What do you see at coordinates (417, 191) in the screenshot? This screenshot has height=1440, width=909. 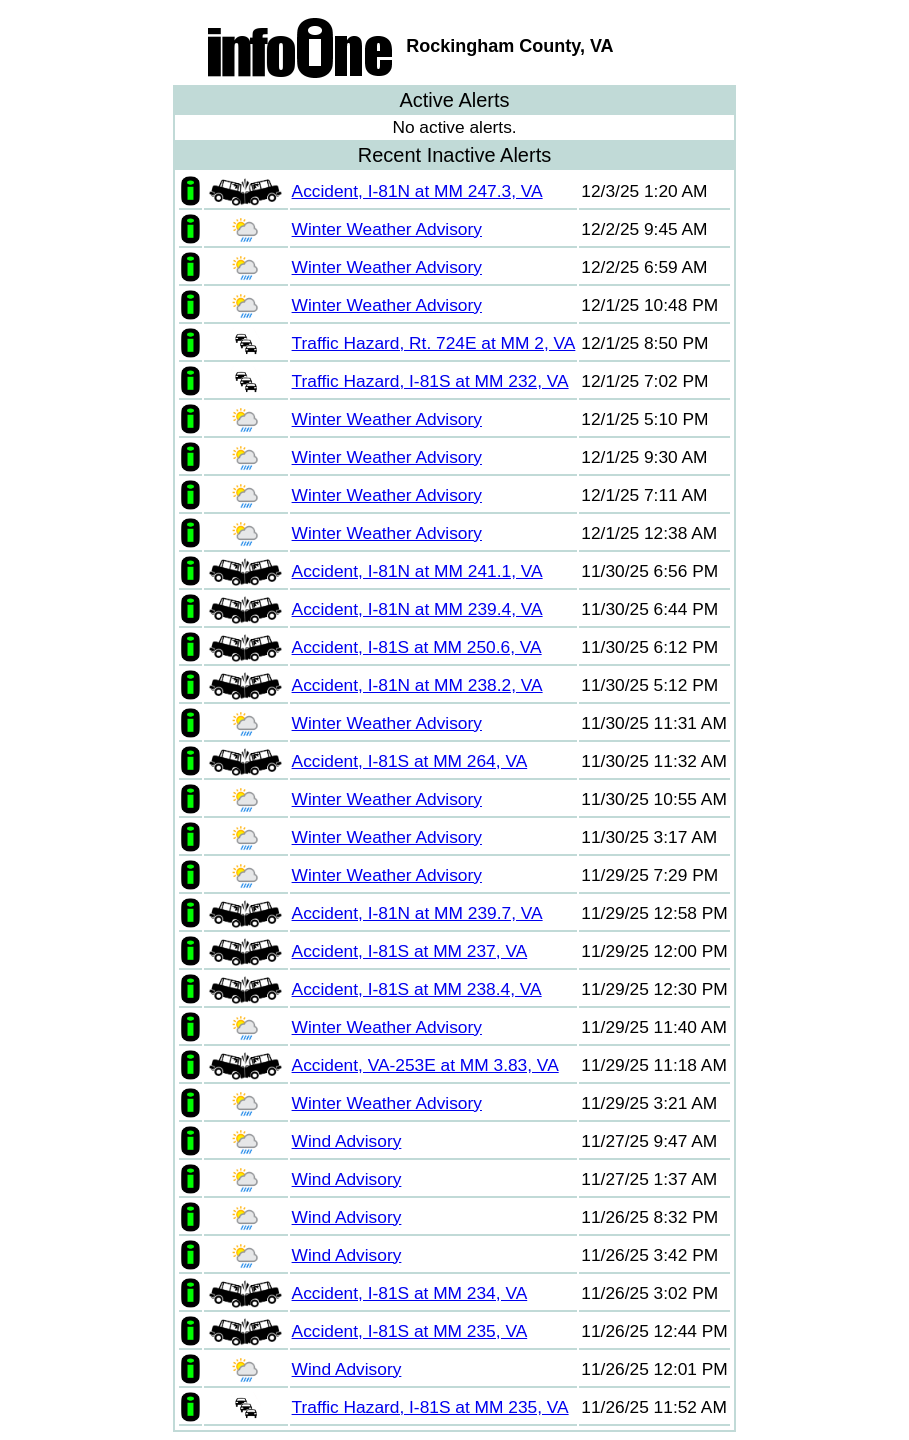 I see `Accident, I-81N at MM 247.3, VA` at bounding box center [417, 191].